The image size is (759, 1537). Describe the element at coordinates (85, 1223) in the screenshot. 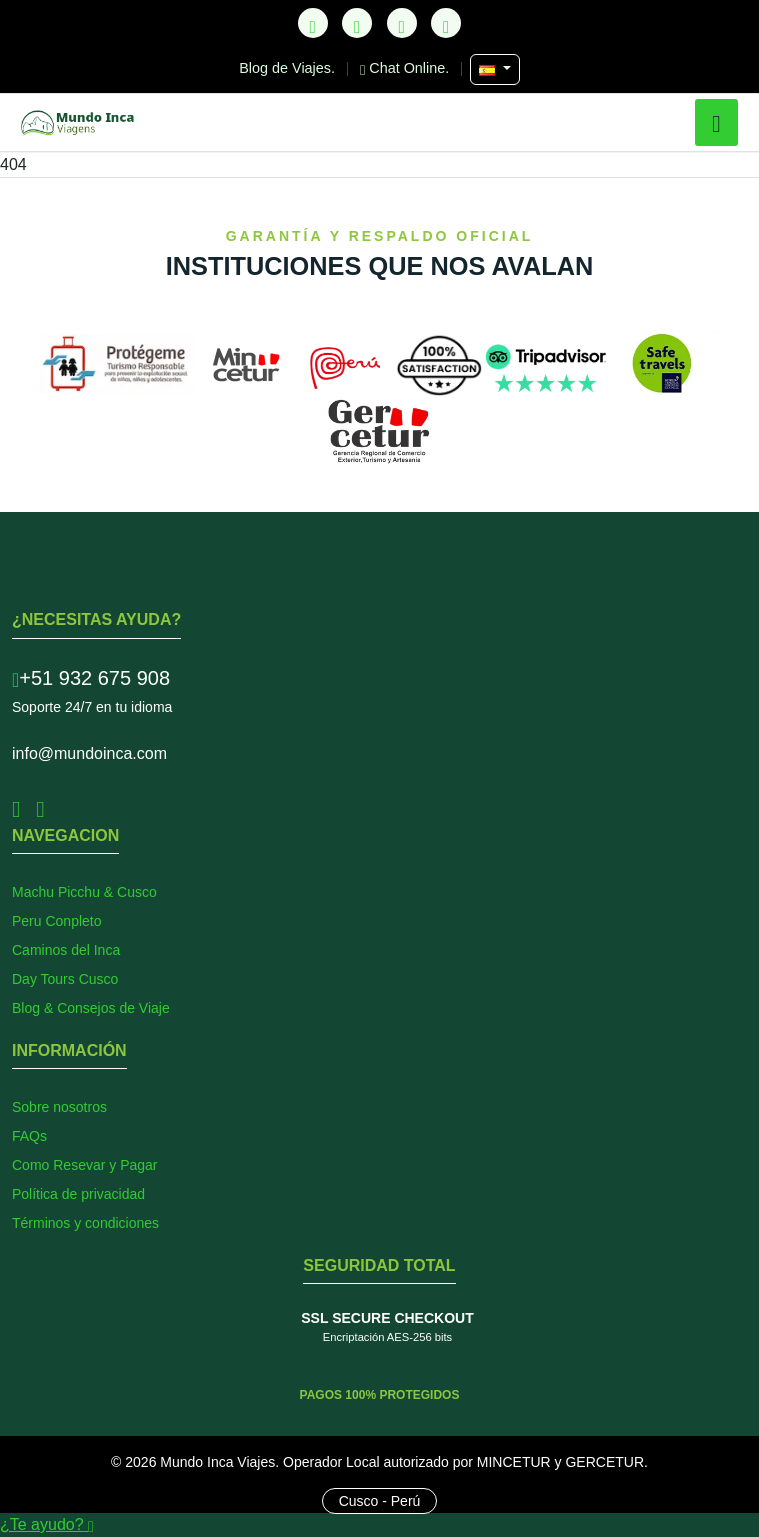

I see `Términos y condiciones` at that location.